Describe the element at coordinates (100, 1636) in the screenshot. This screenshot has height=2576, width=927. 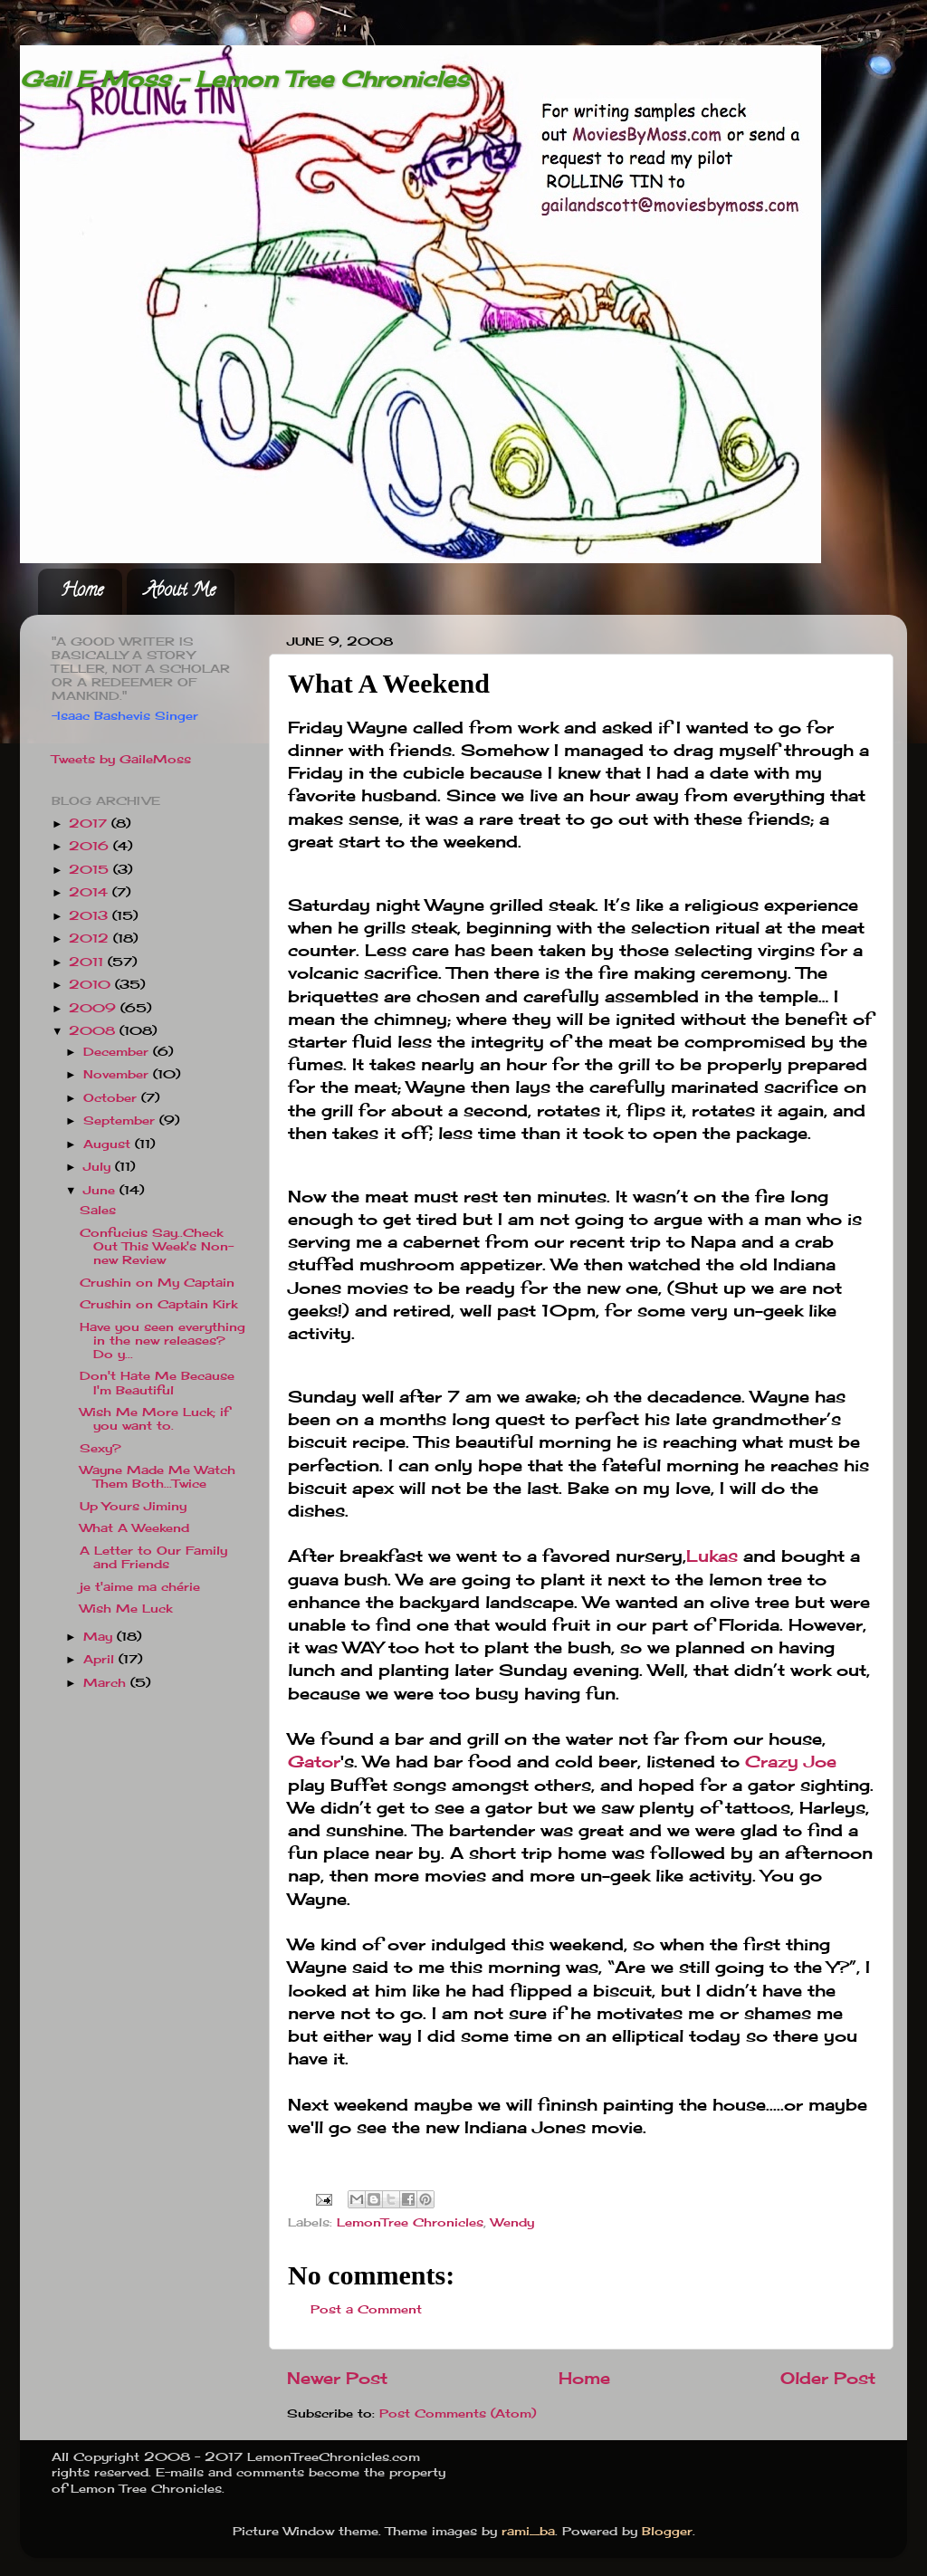
I see `May` at that location.